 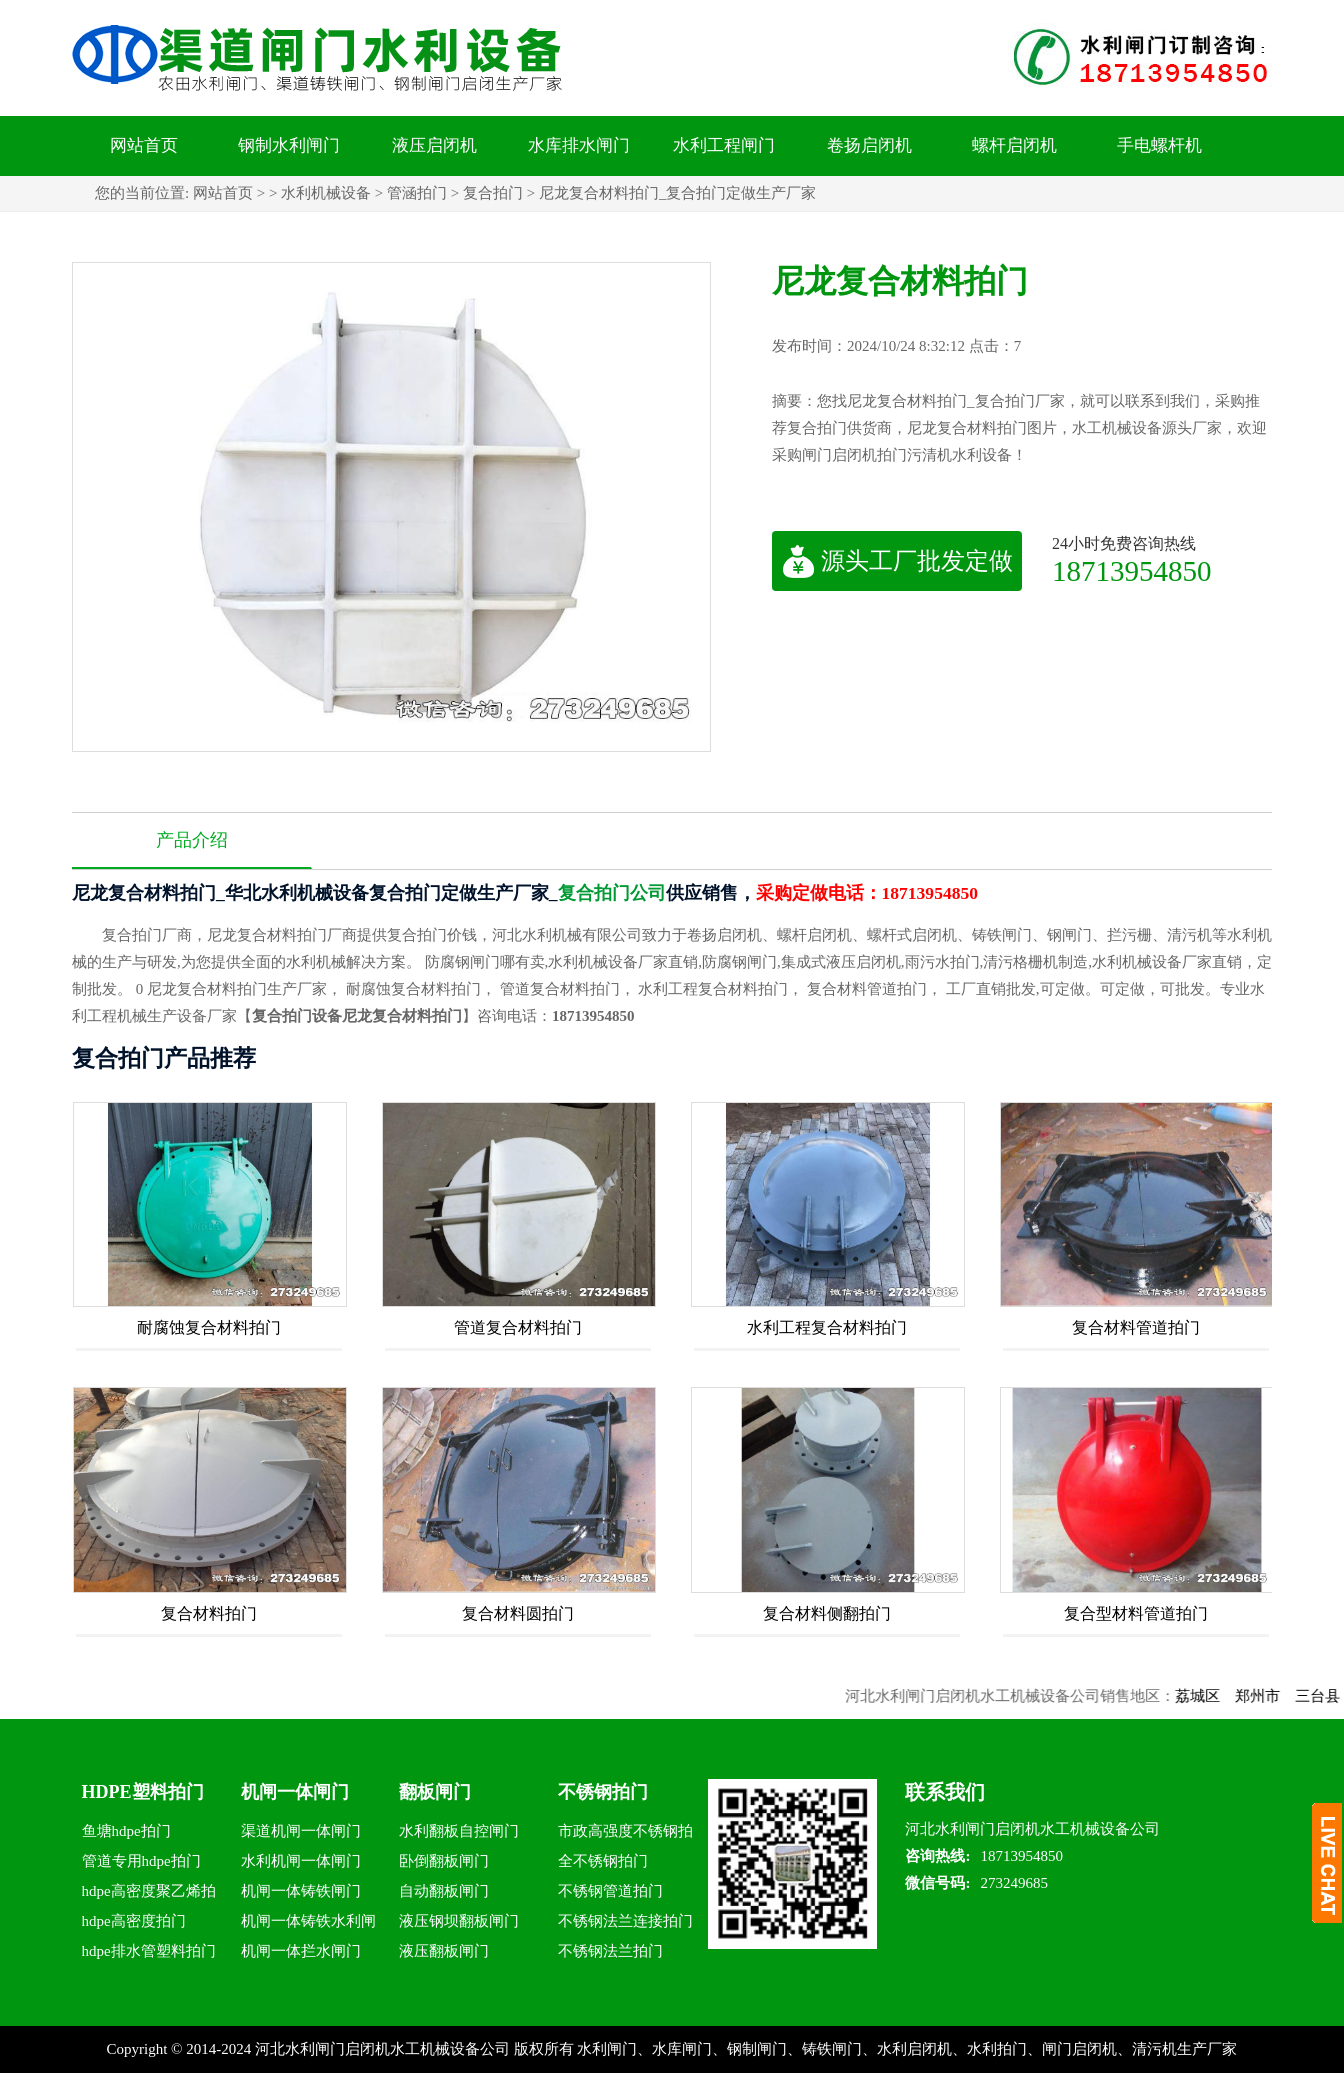 What do you see at coordinates (301, 1951) in the screenshot?
I see `机闸一体拦水闸门` at bounding box center [301, 1951].